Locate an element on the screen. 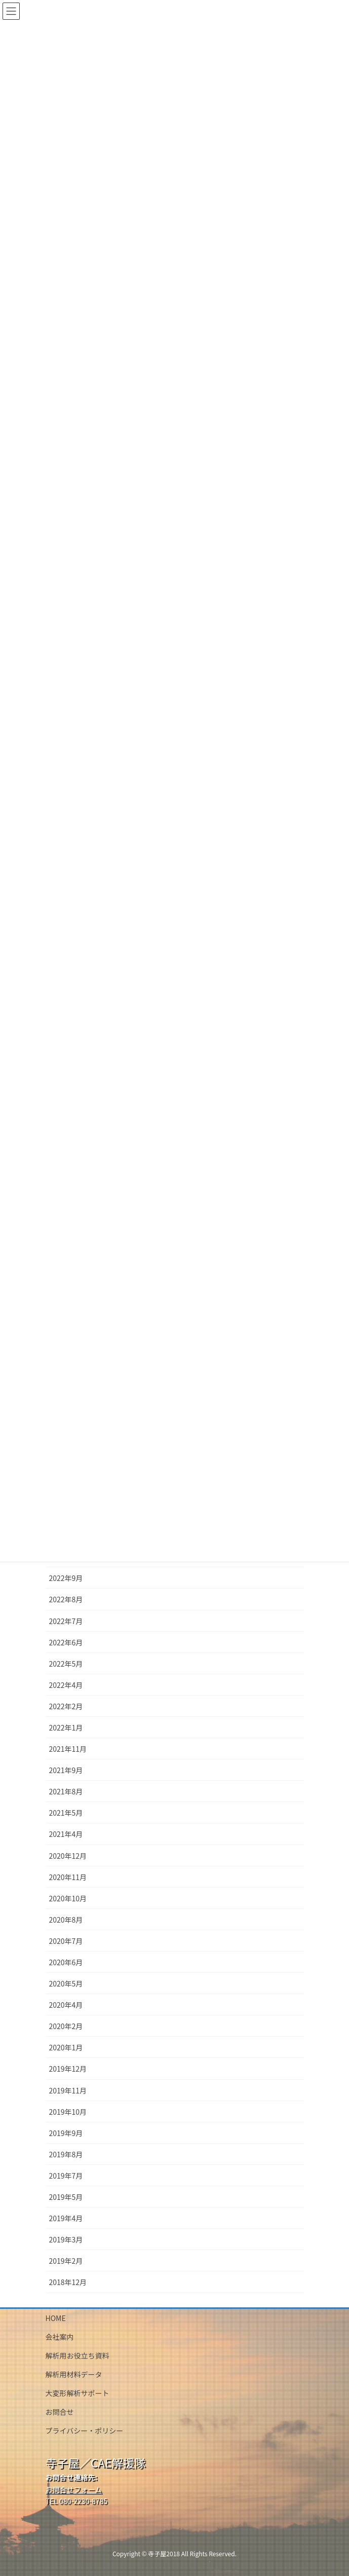 The image size is (349, 2576). 2022年5月 is located at coordinates (66, 1664).